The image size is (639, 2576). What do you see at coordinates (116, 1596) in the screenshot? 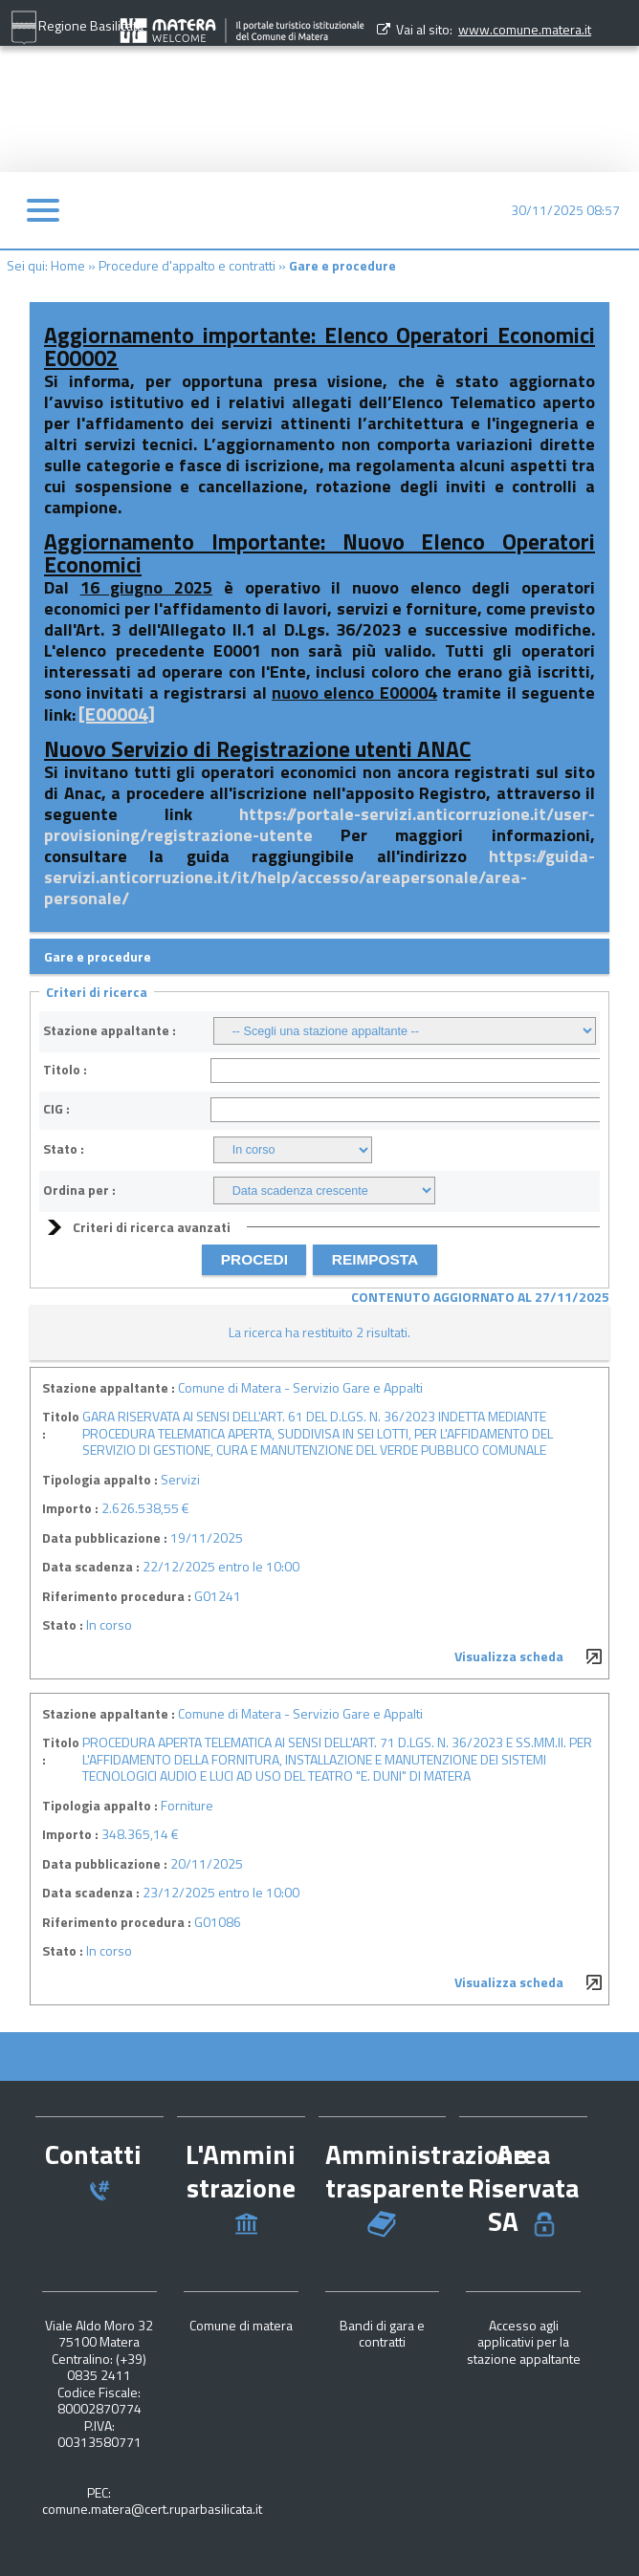
I see `Riferimento procedura :` at bounding box center [116, 1596].